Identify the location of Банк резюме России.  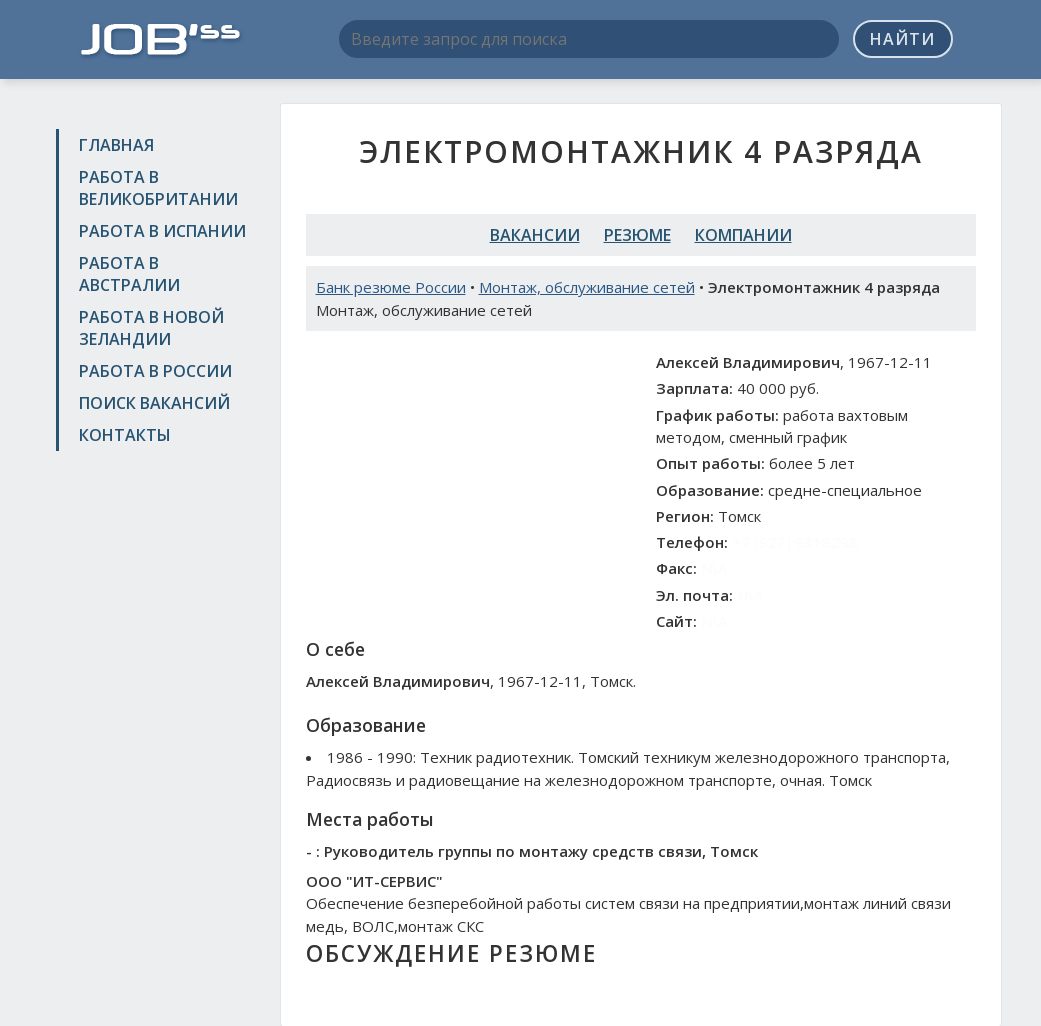
(391, 287).